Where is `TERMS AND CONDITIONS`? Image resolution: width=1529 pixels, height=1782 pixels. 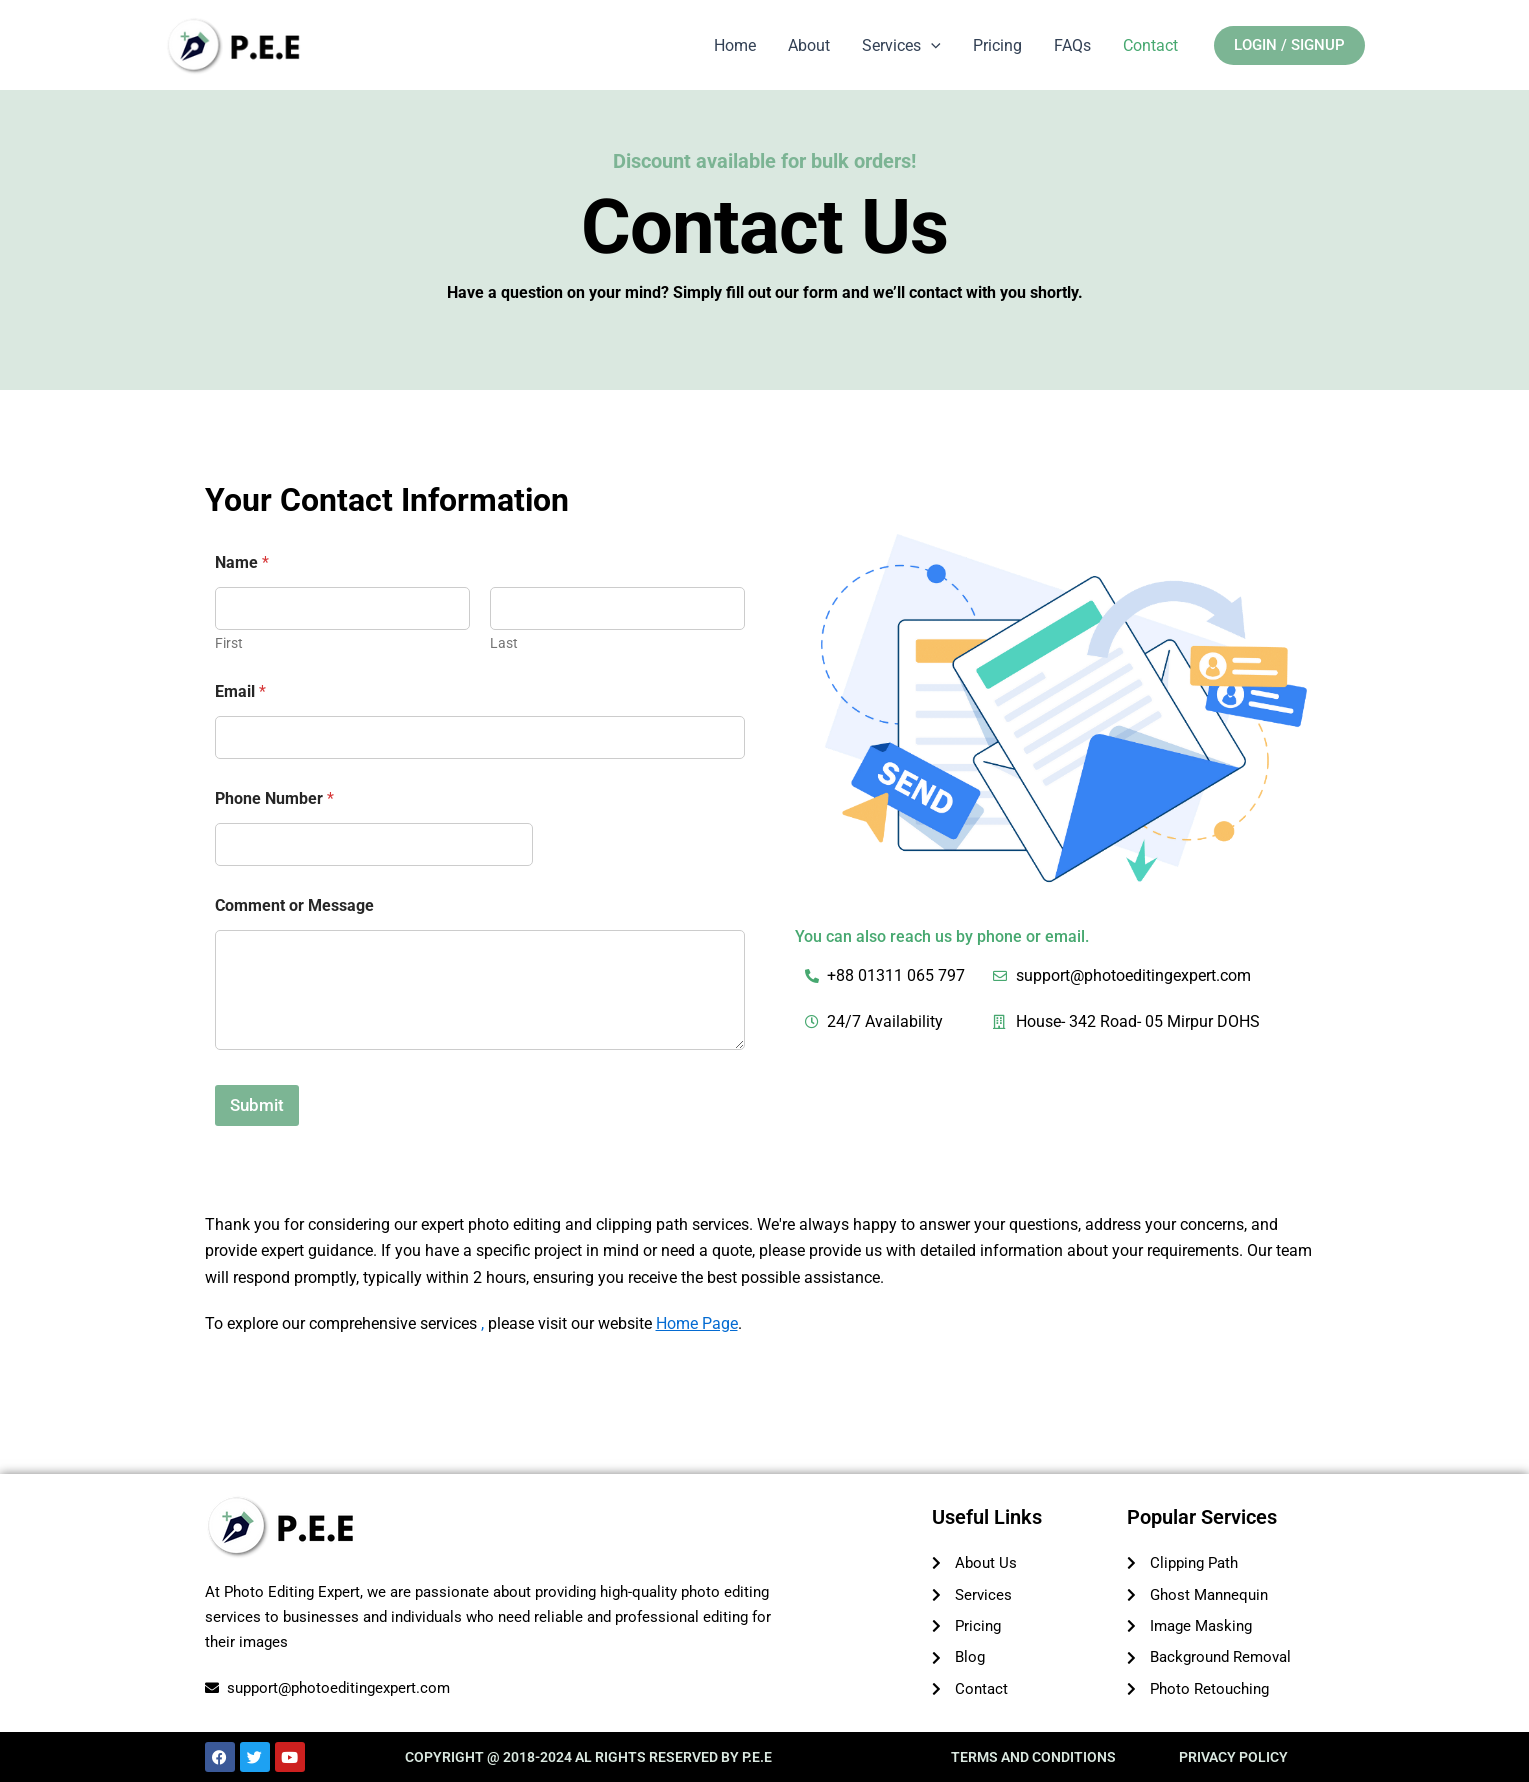
TERMS AND CONDITIONS is located at coordinates (1033, 1757).